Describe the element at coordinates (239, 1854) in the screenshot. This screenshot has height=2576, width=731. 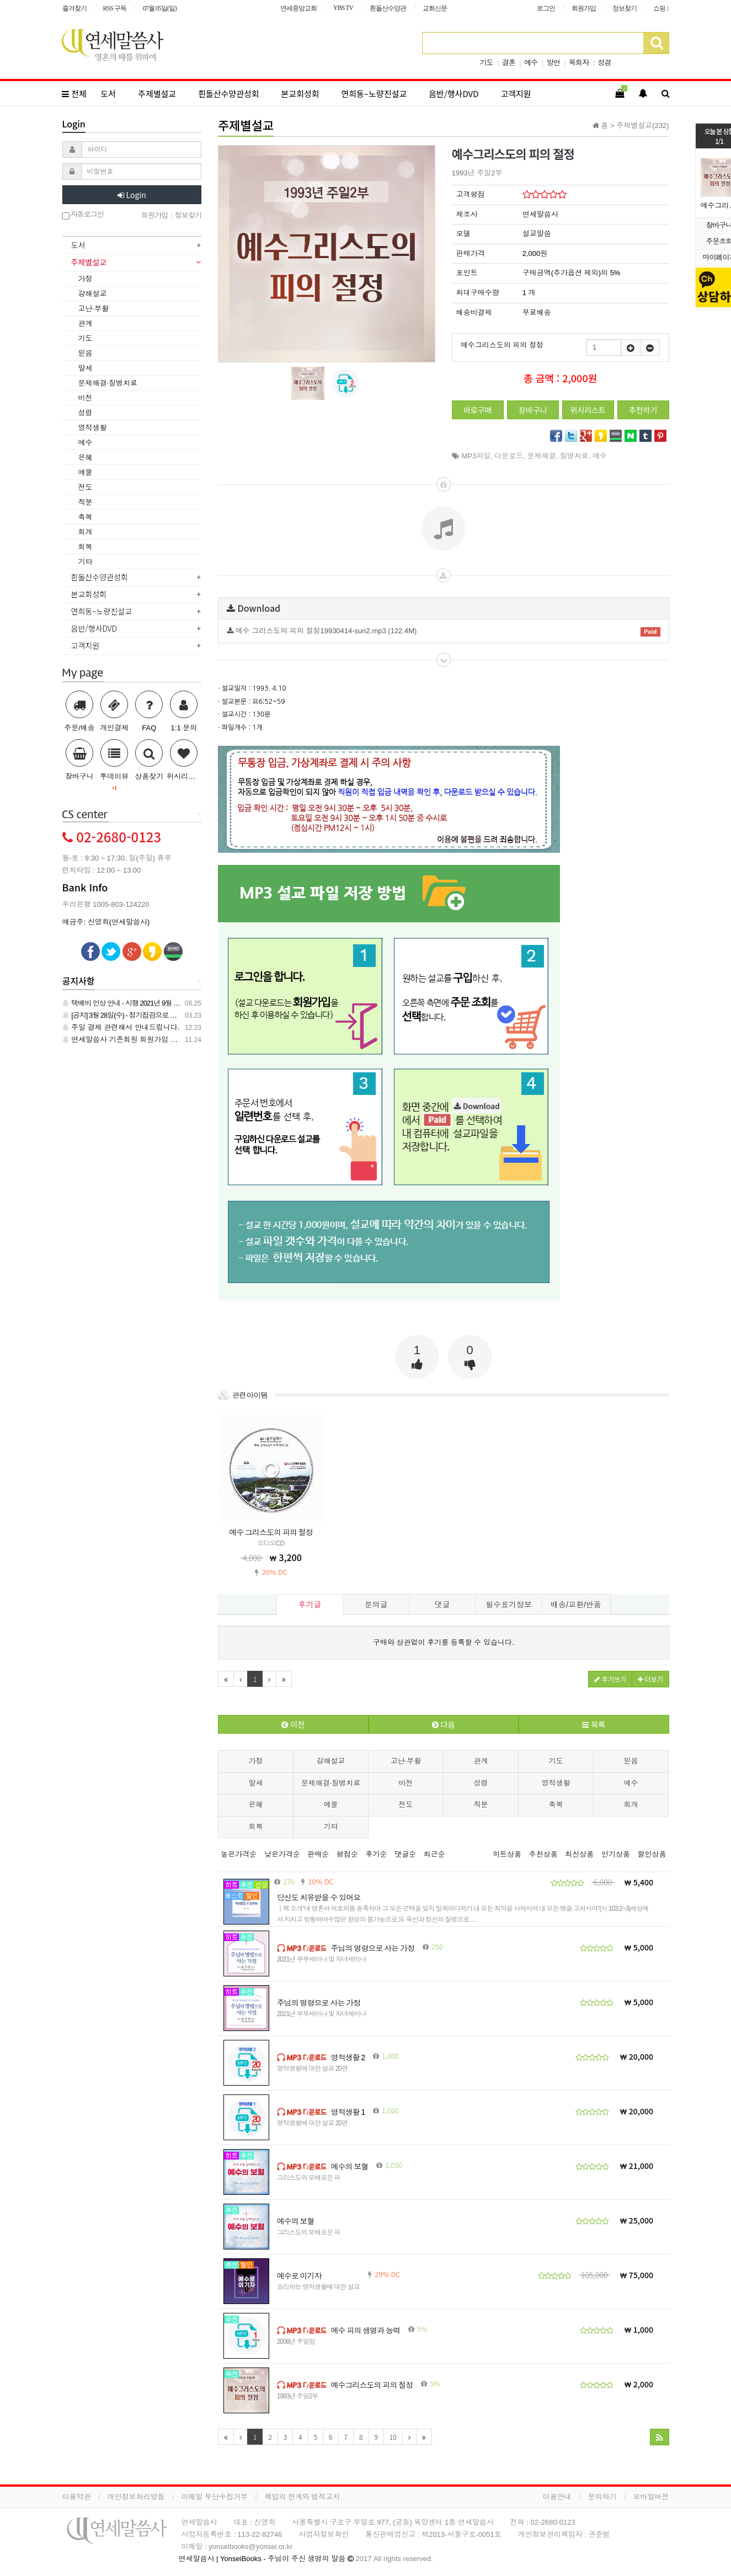
I see `높은가격순` at that location.